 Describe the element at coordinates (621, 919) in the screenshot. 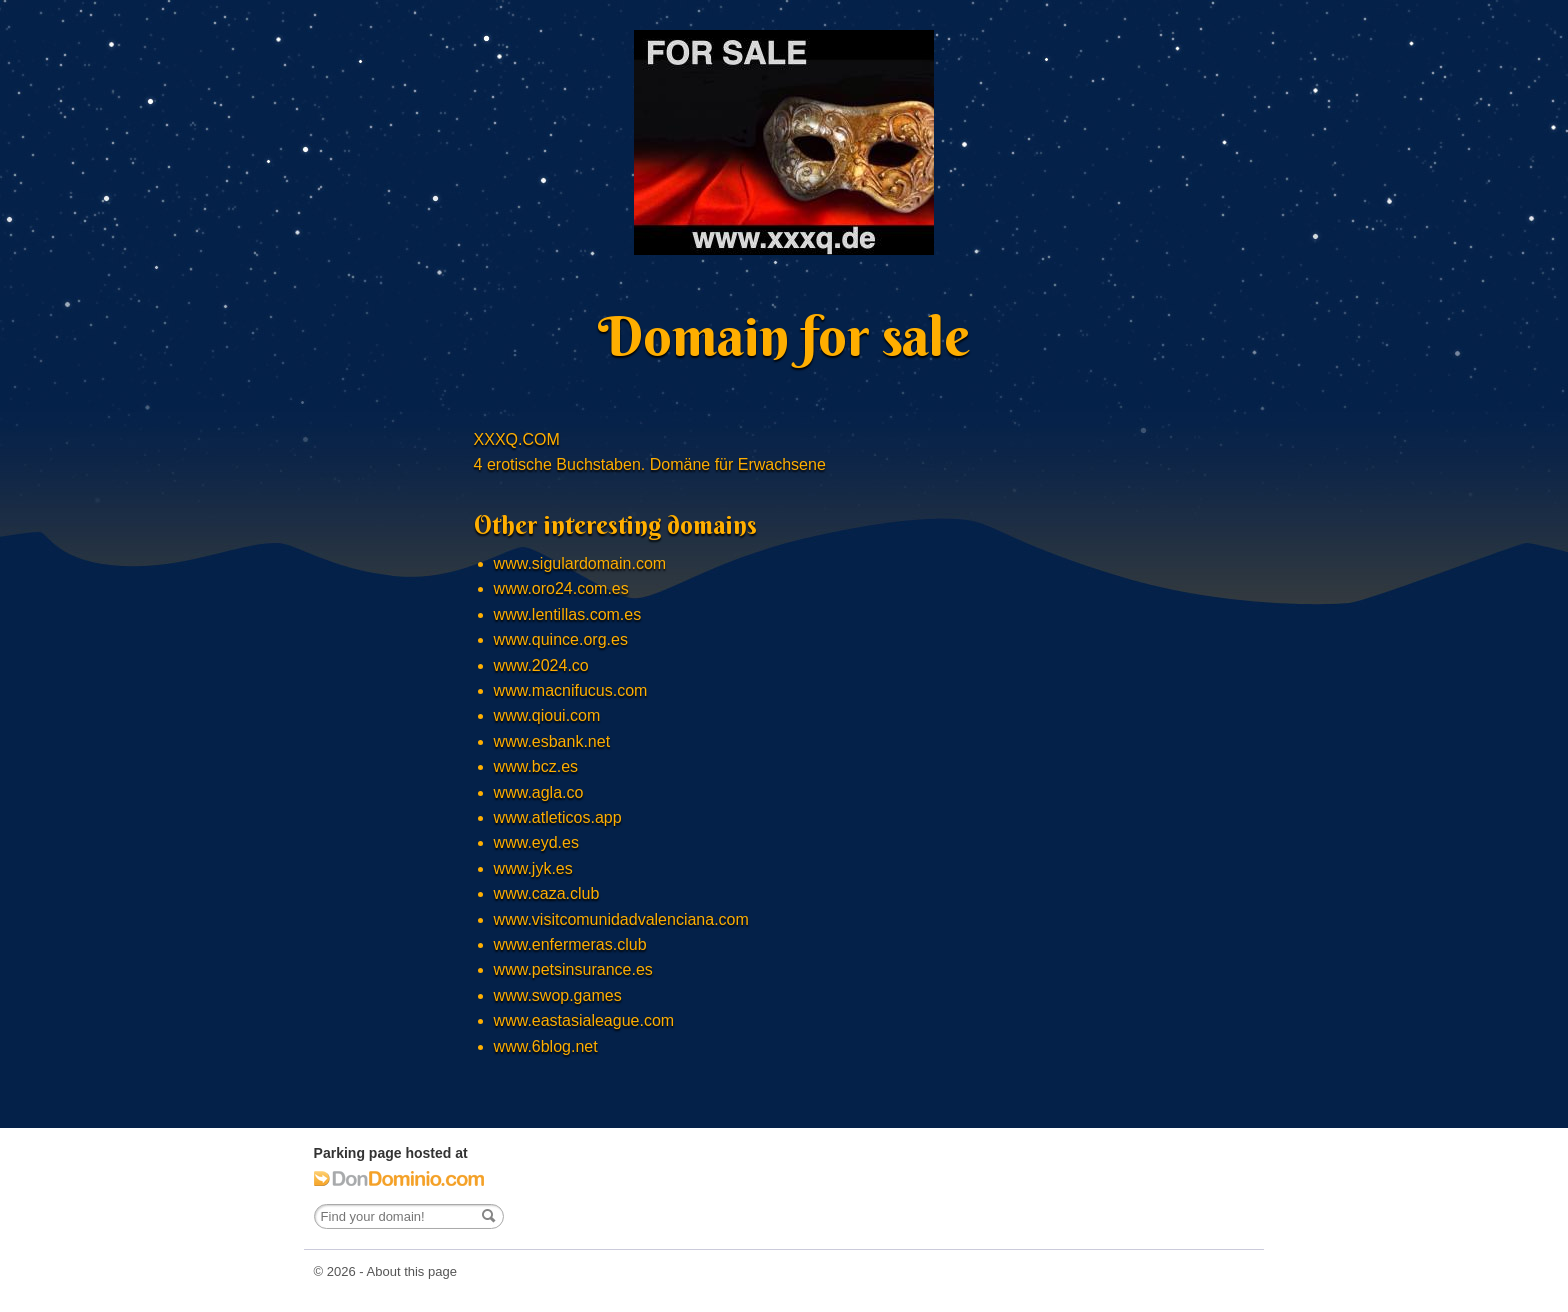

I see `www.visitcomunidadvalenciana.com` at that location.